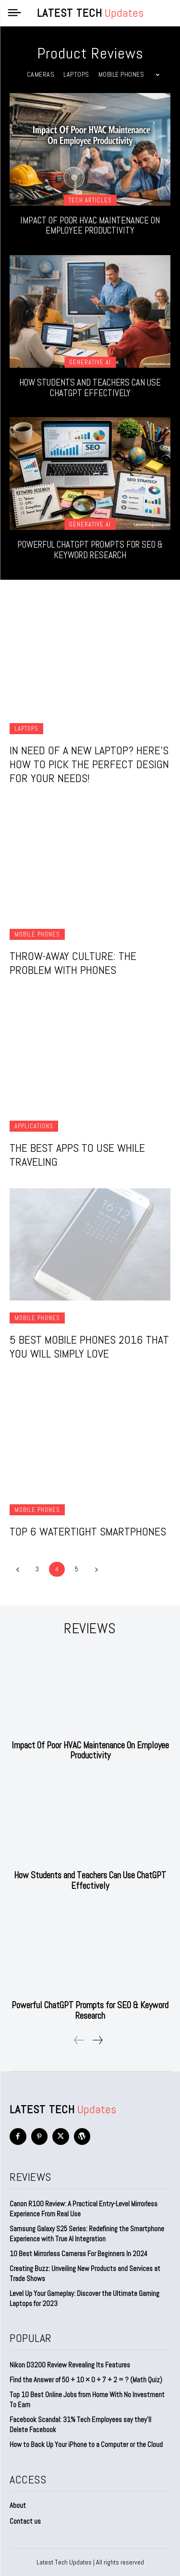 The height and width of the screenshot is (2576, 180). What do you see at coordinates (90, 362) in the screenshot?
I see `Generative AI` at bounding box center [90, 362].